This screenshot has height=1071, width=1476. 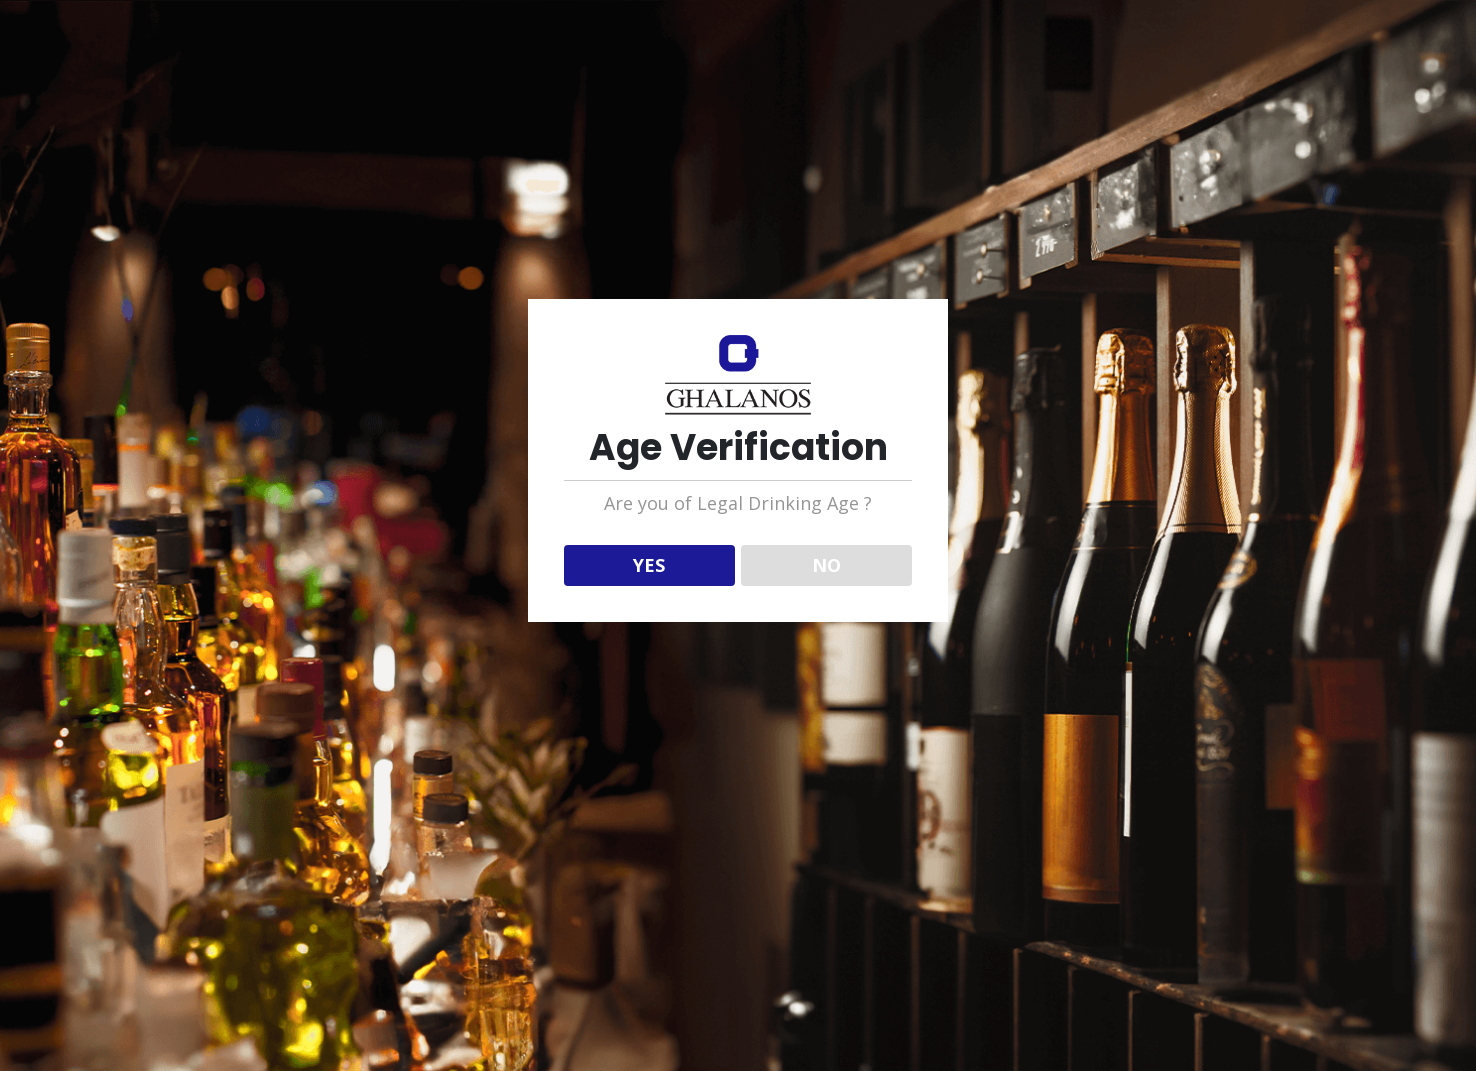 I want to click on YES, so click(x=649, y=565).